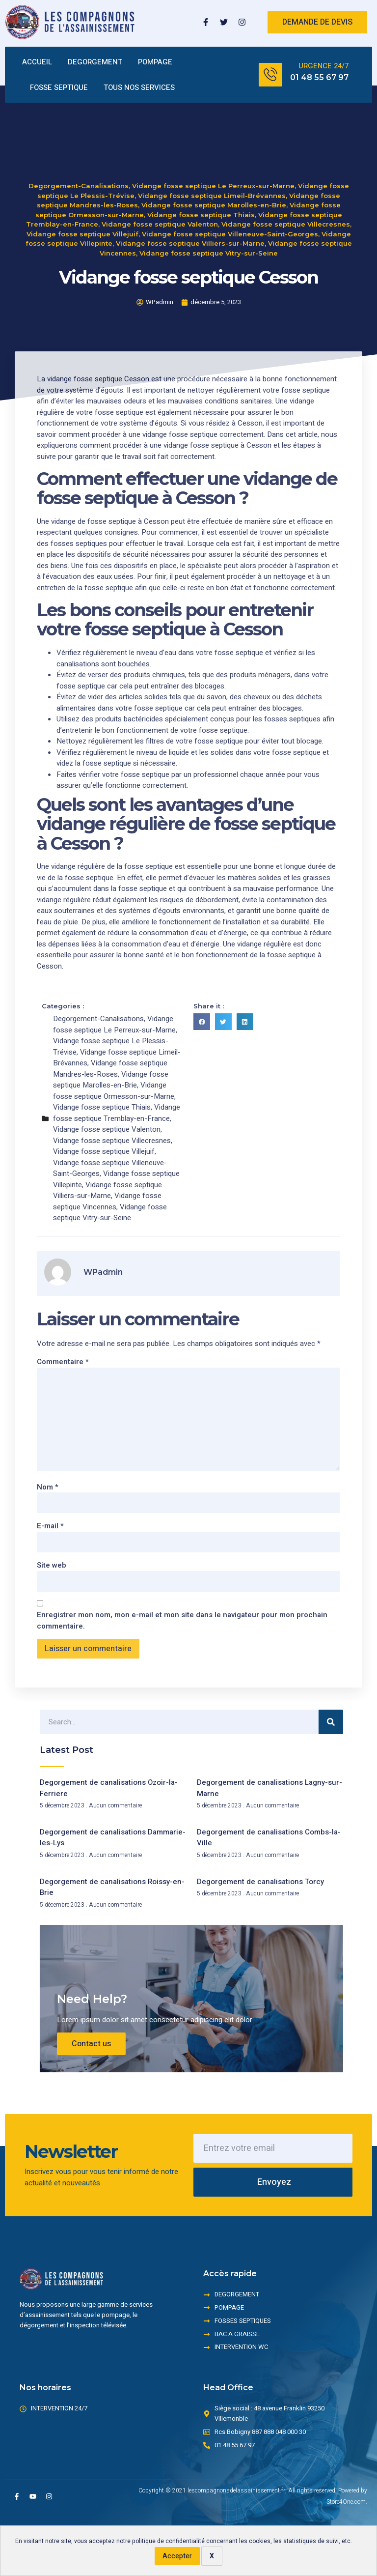  What do you see at coordinates (230, 216) in the screenshot?
I see `Vidange fosse septique Villeneuve-Saint-Georges` at bounding box center [230, 216].